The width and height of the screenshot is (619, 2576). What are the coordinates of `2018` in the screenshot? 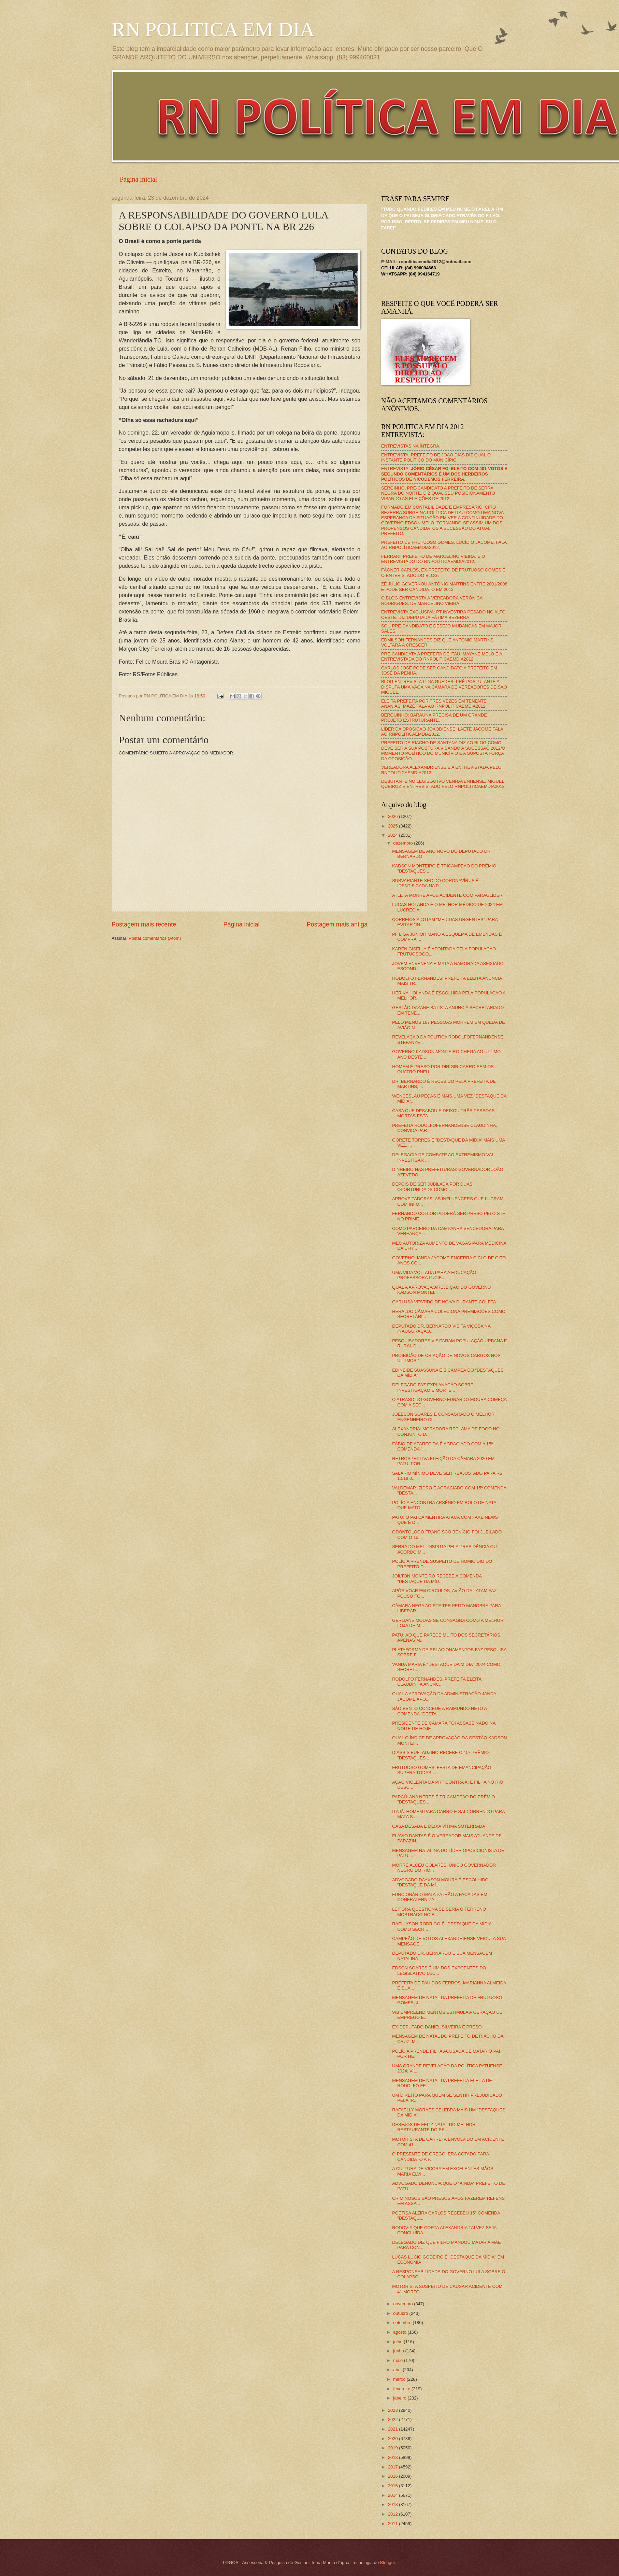 It's located at (393, 2457).